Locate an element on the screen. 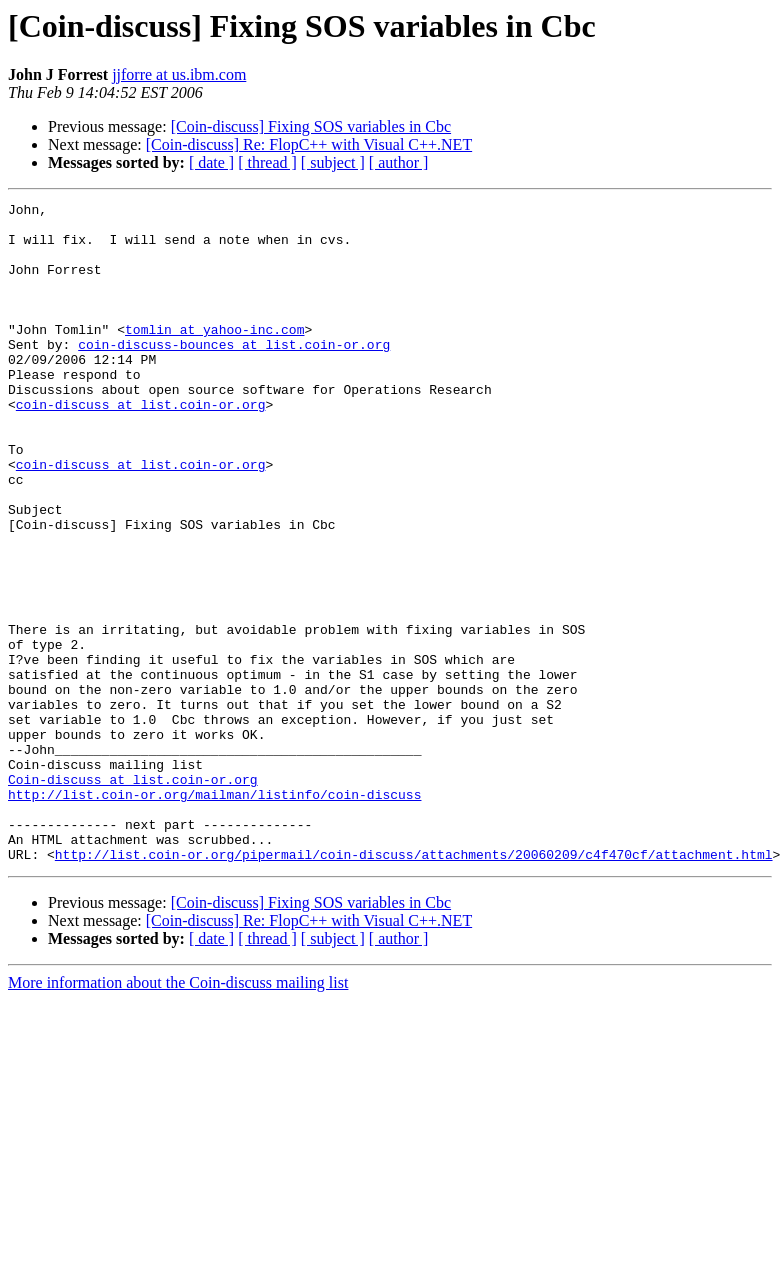  [Coin-discuss] Fixing SOS variables in Cbc is located at coordinates (311, 126).